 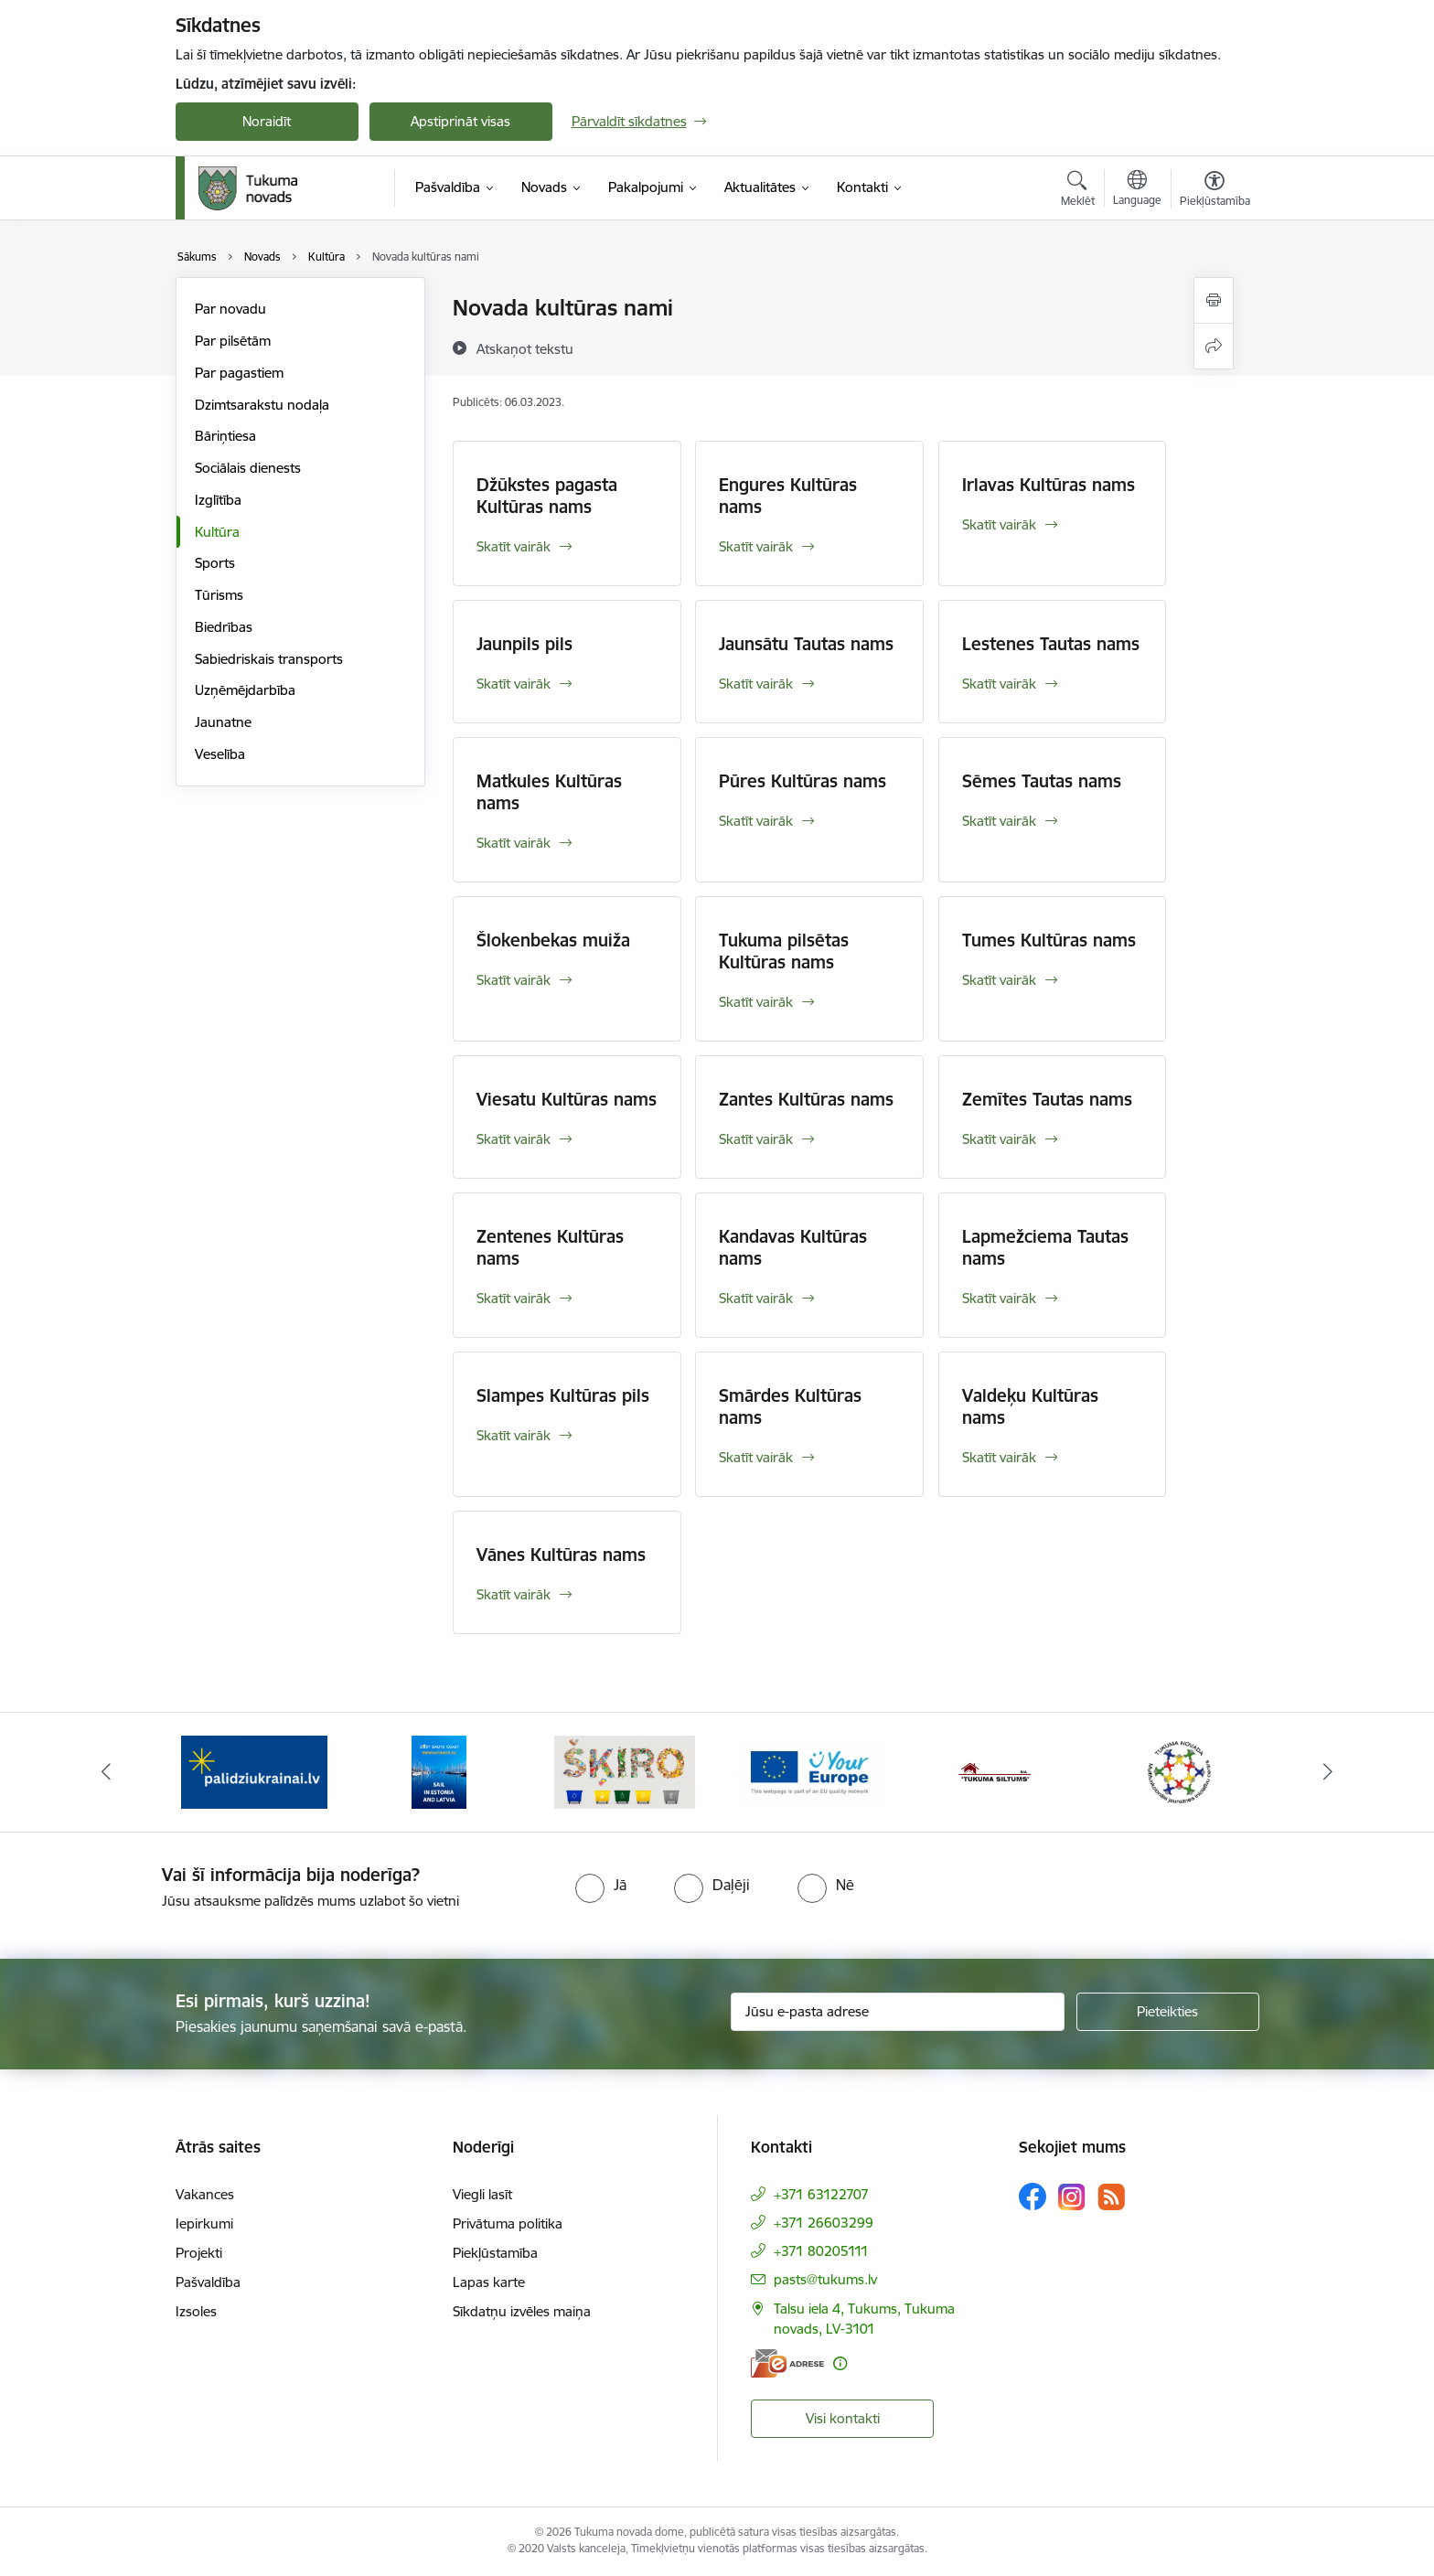 I want to click on Valdeķu Kultūras nams, so click(x=1030, y=1406).